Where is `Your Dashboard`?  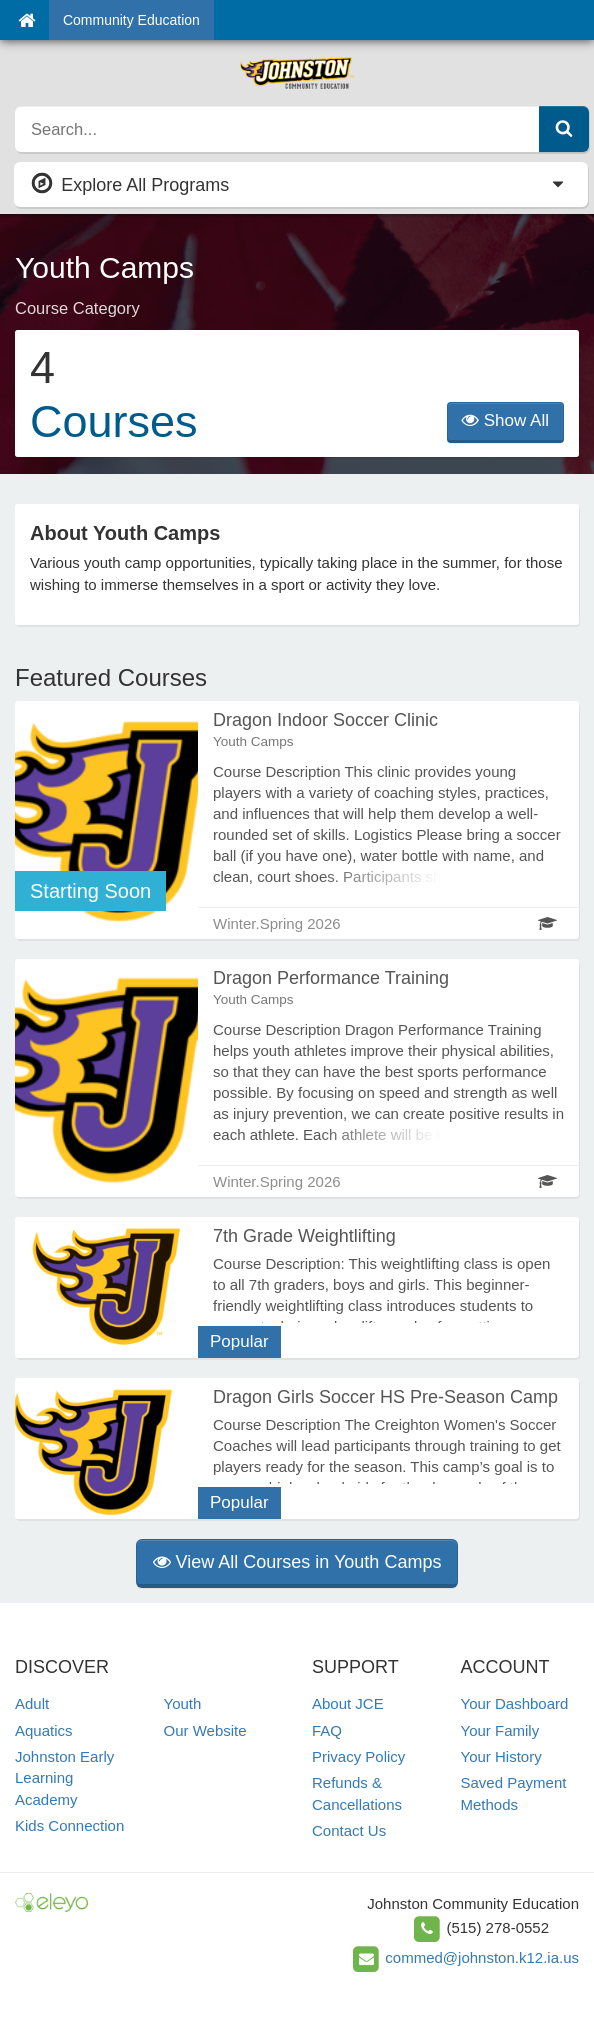
Your Dashboard is located at coordinates (515, 1703).